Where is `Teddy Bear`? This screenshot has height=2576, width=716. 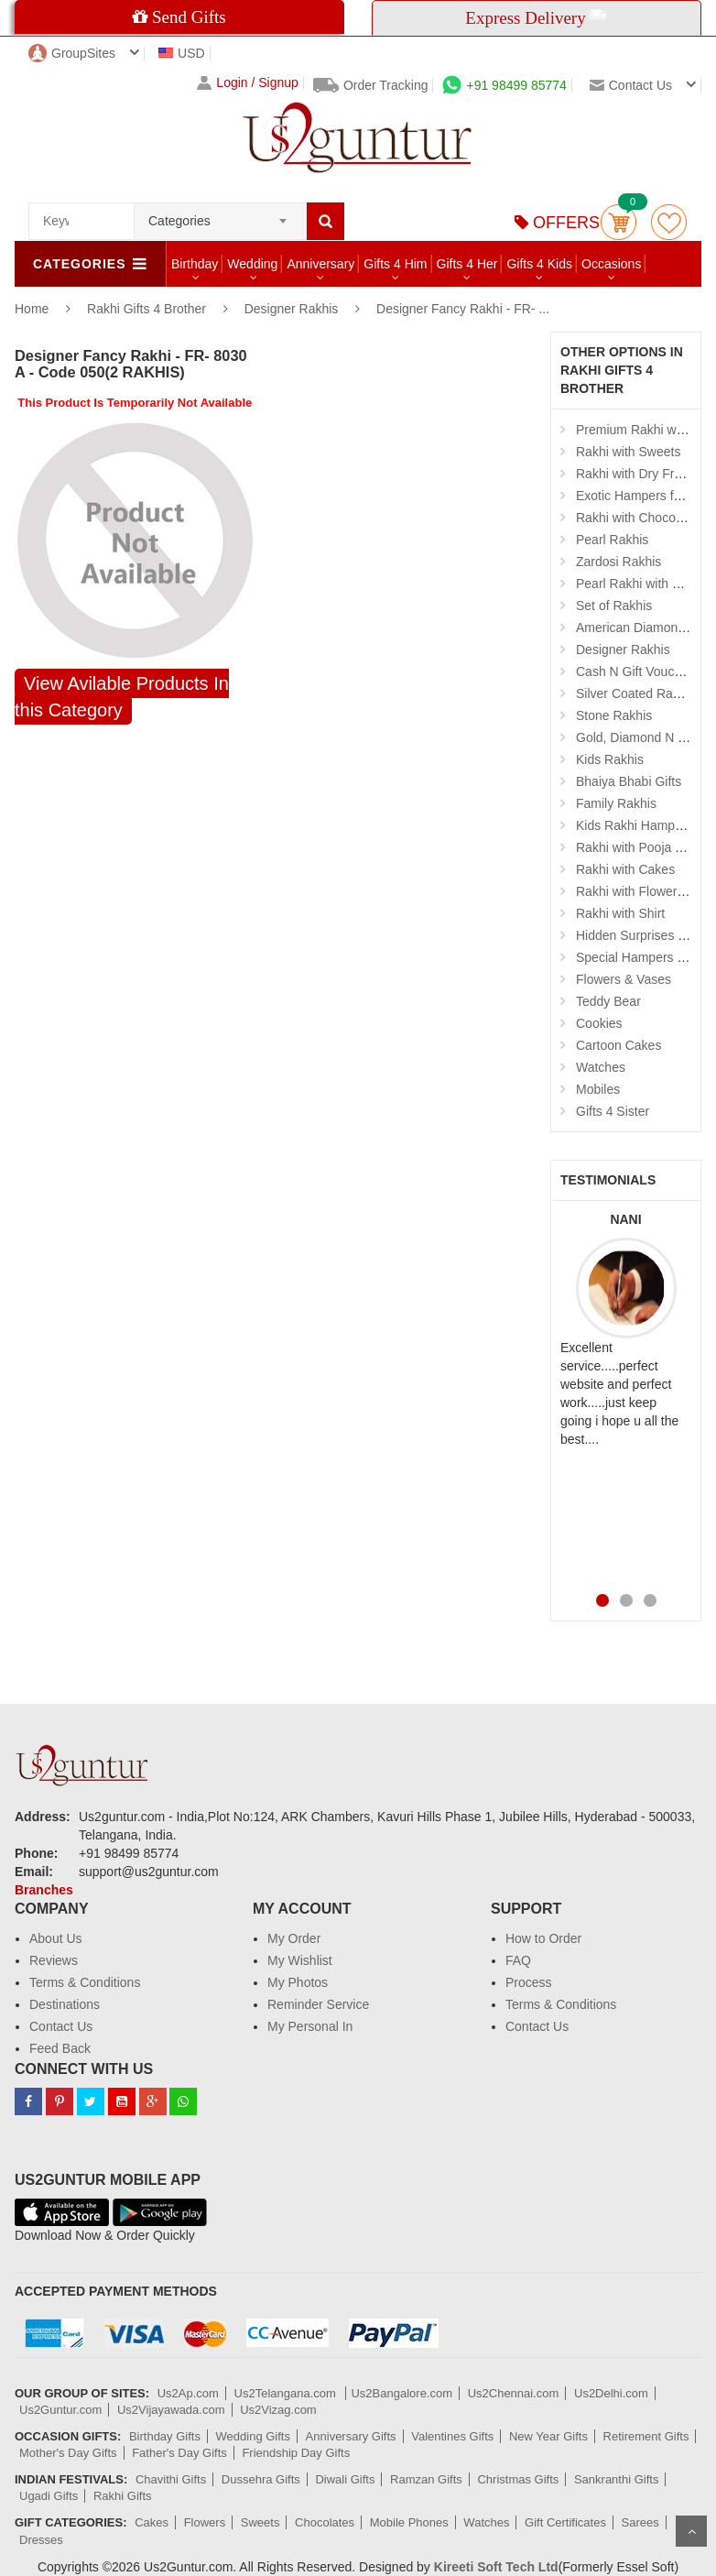 Teddy Bear is located at coordinates (608, 1001).